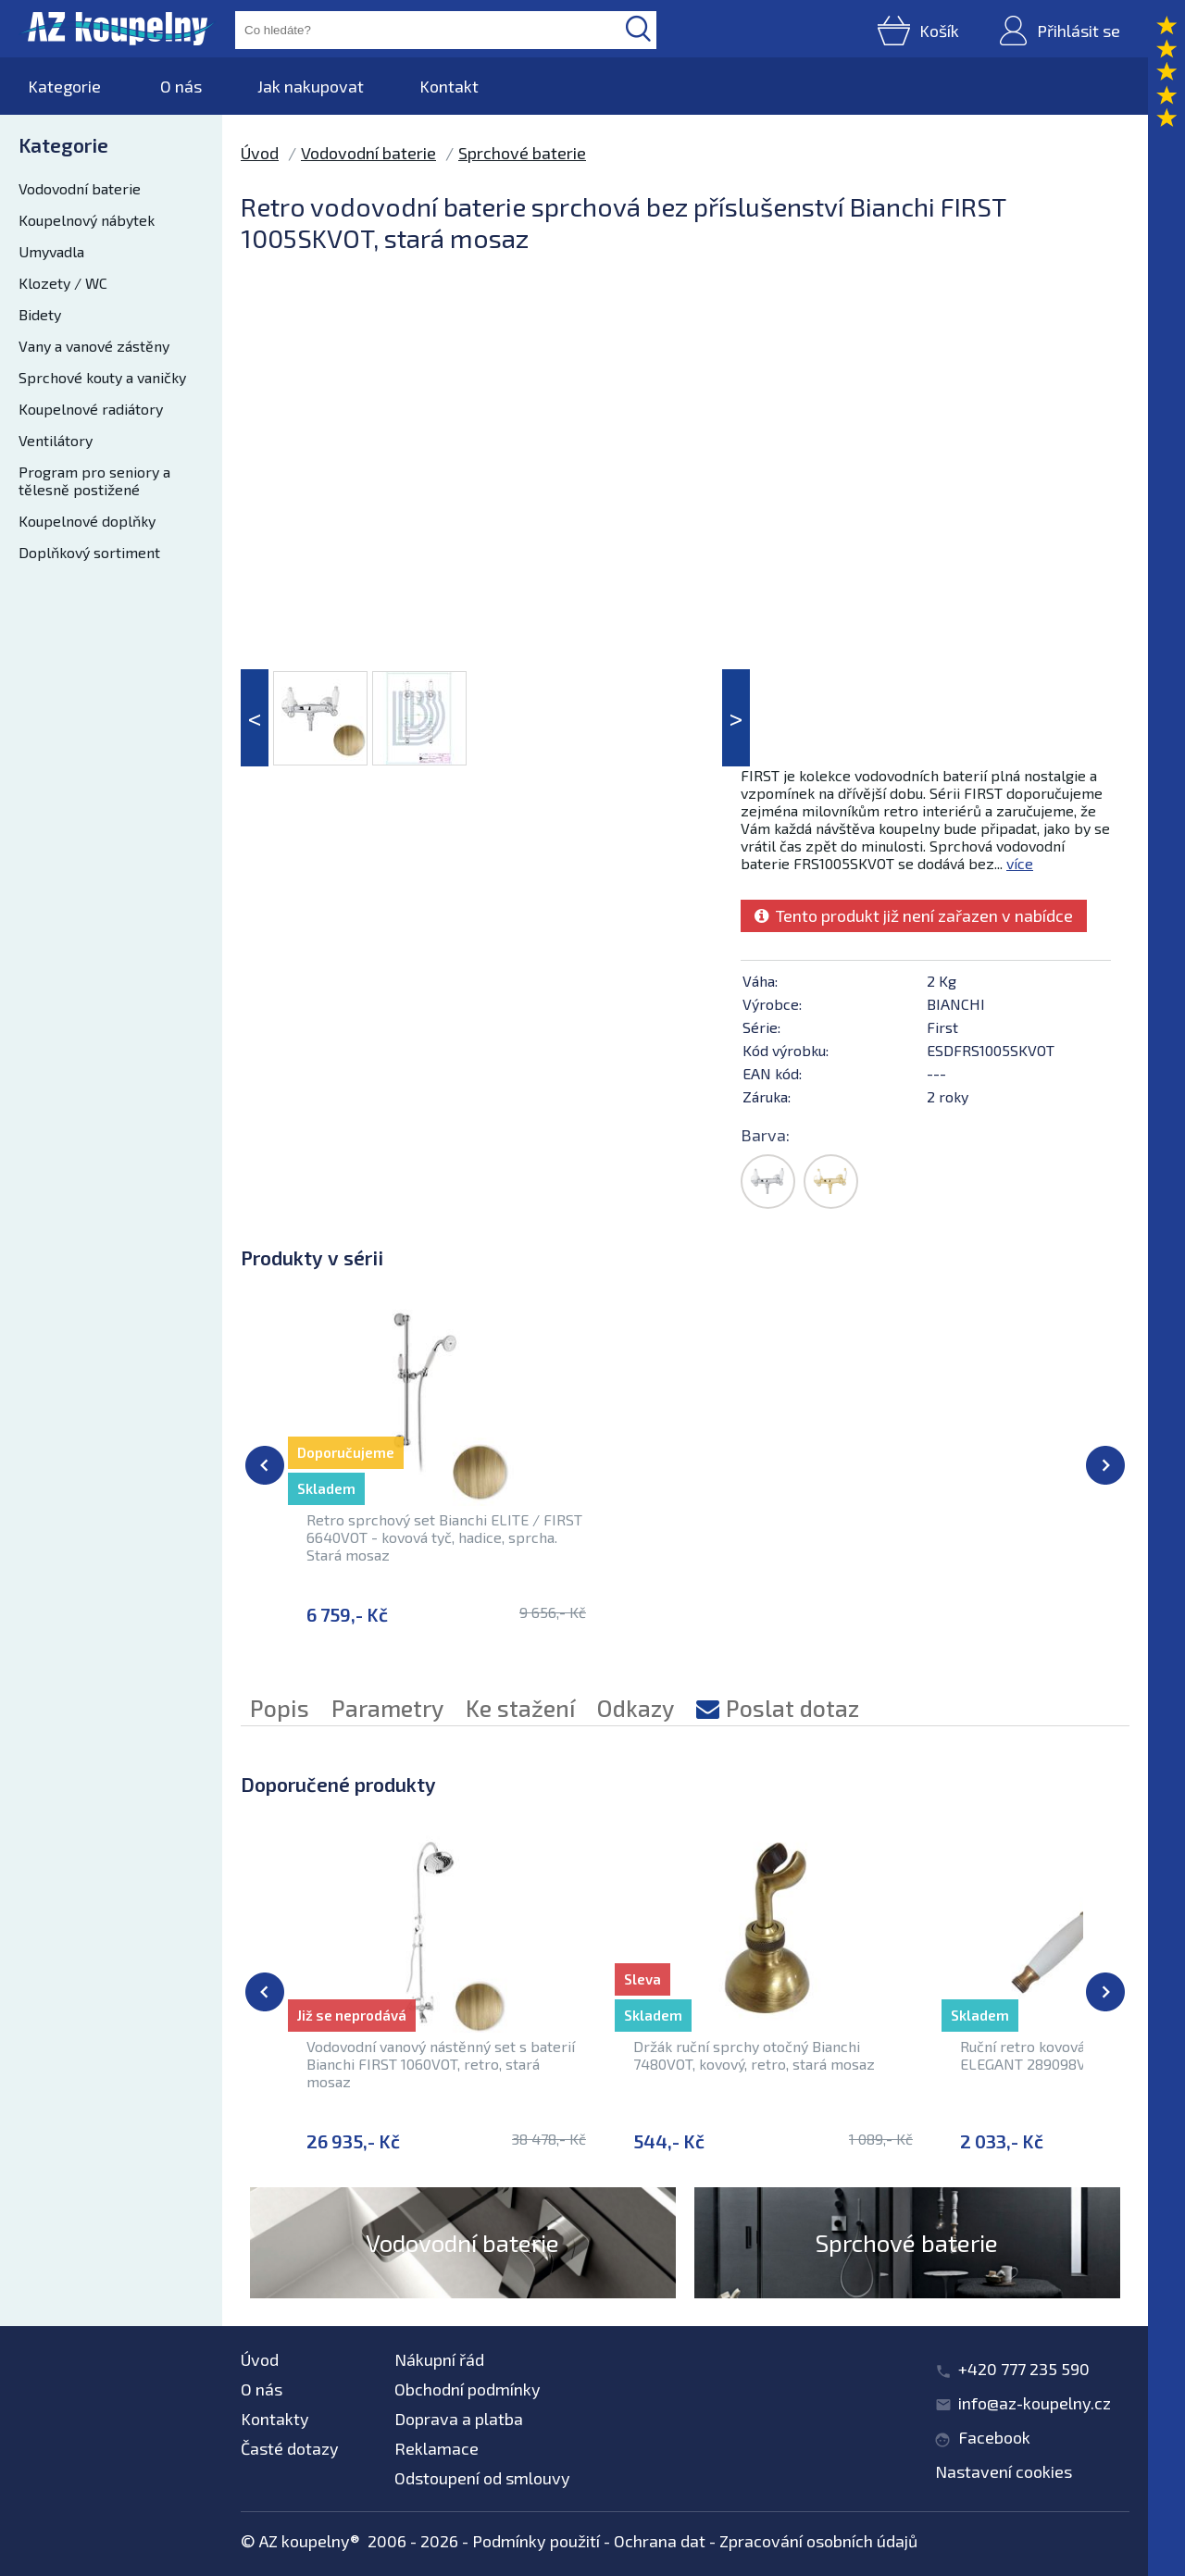  I want to click on O nás, so click(181, 86).